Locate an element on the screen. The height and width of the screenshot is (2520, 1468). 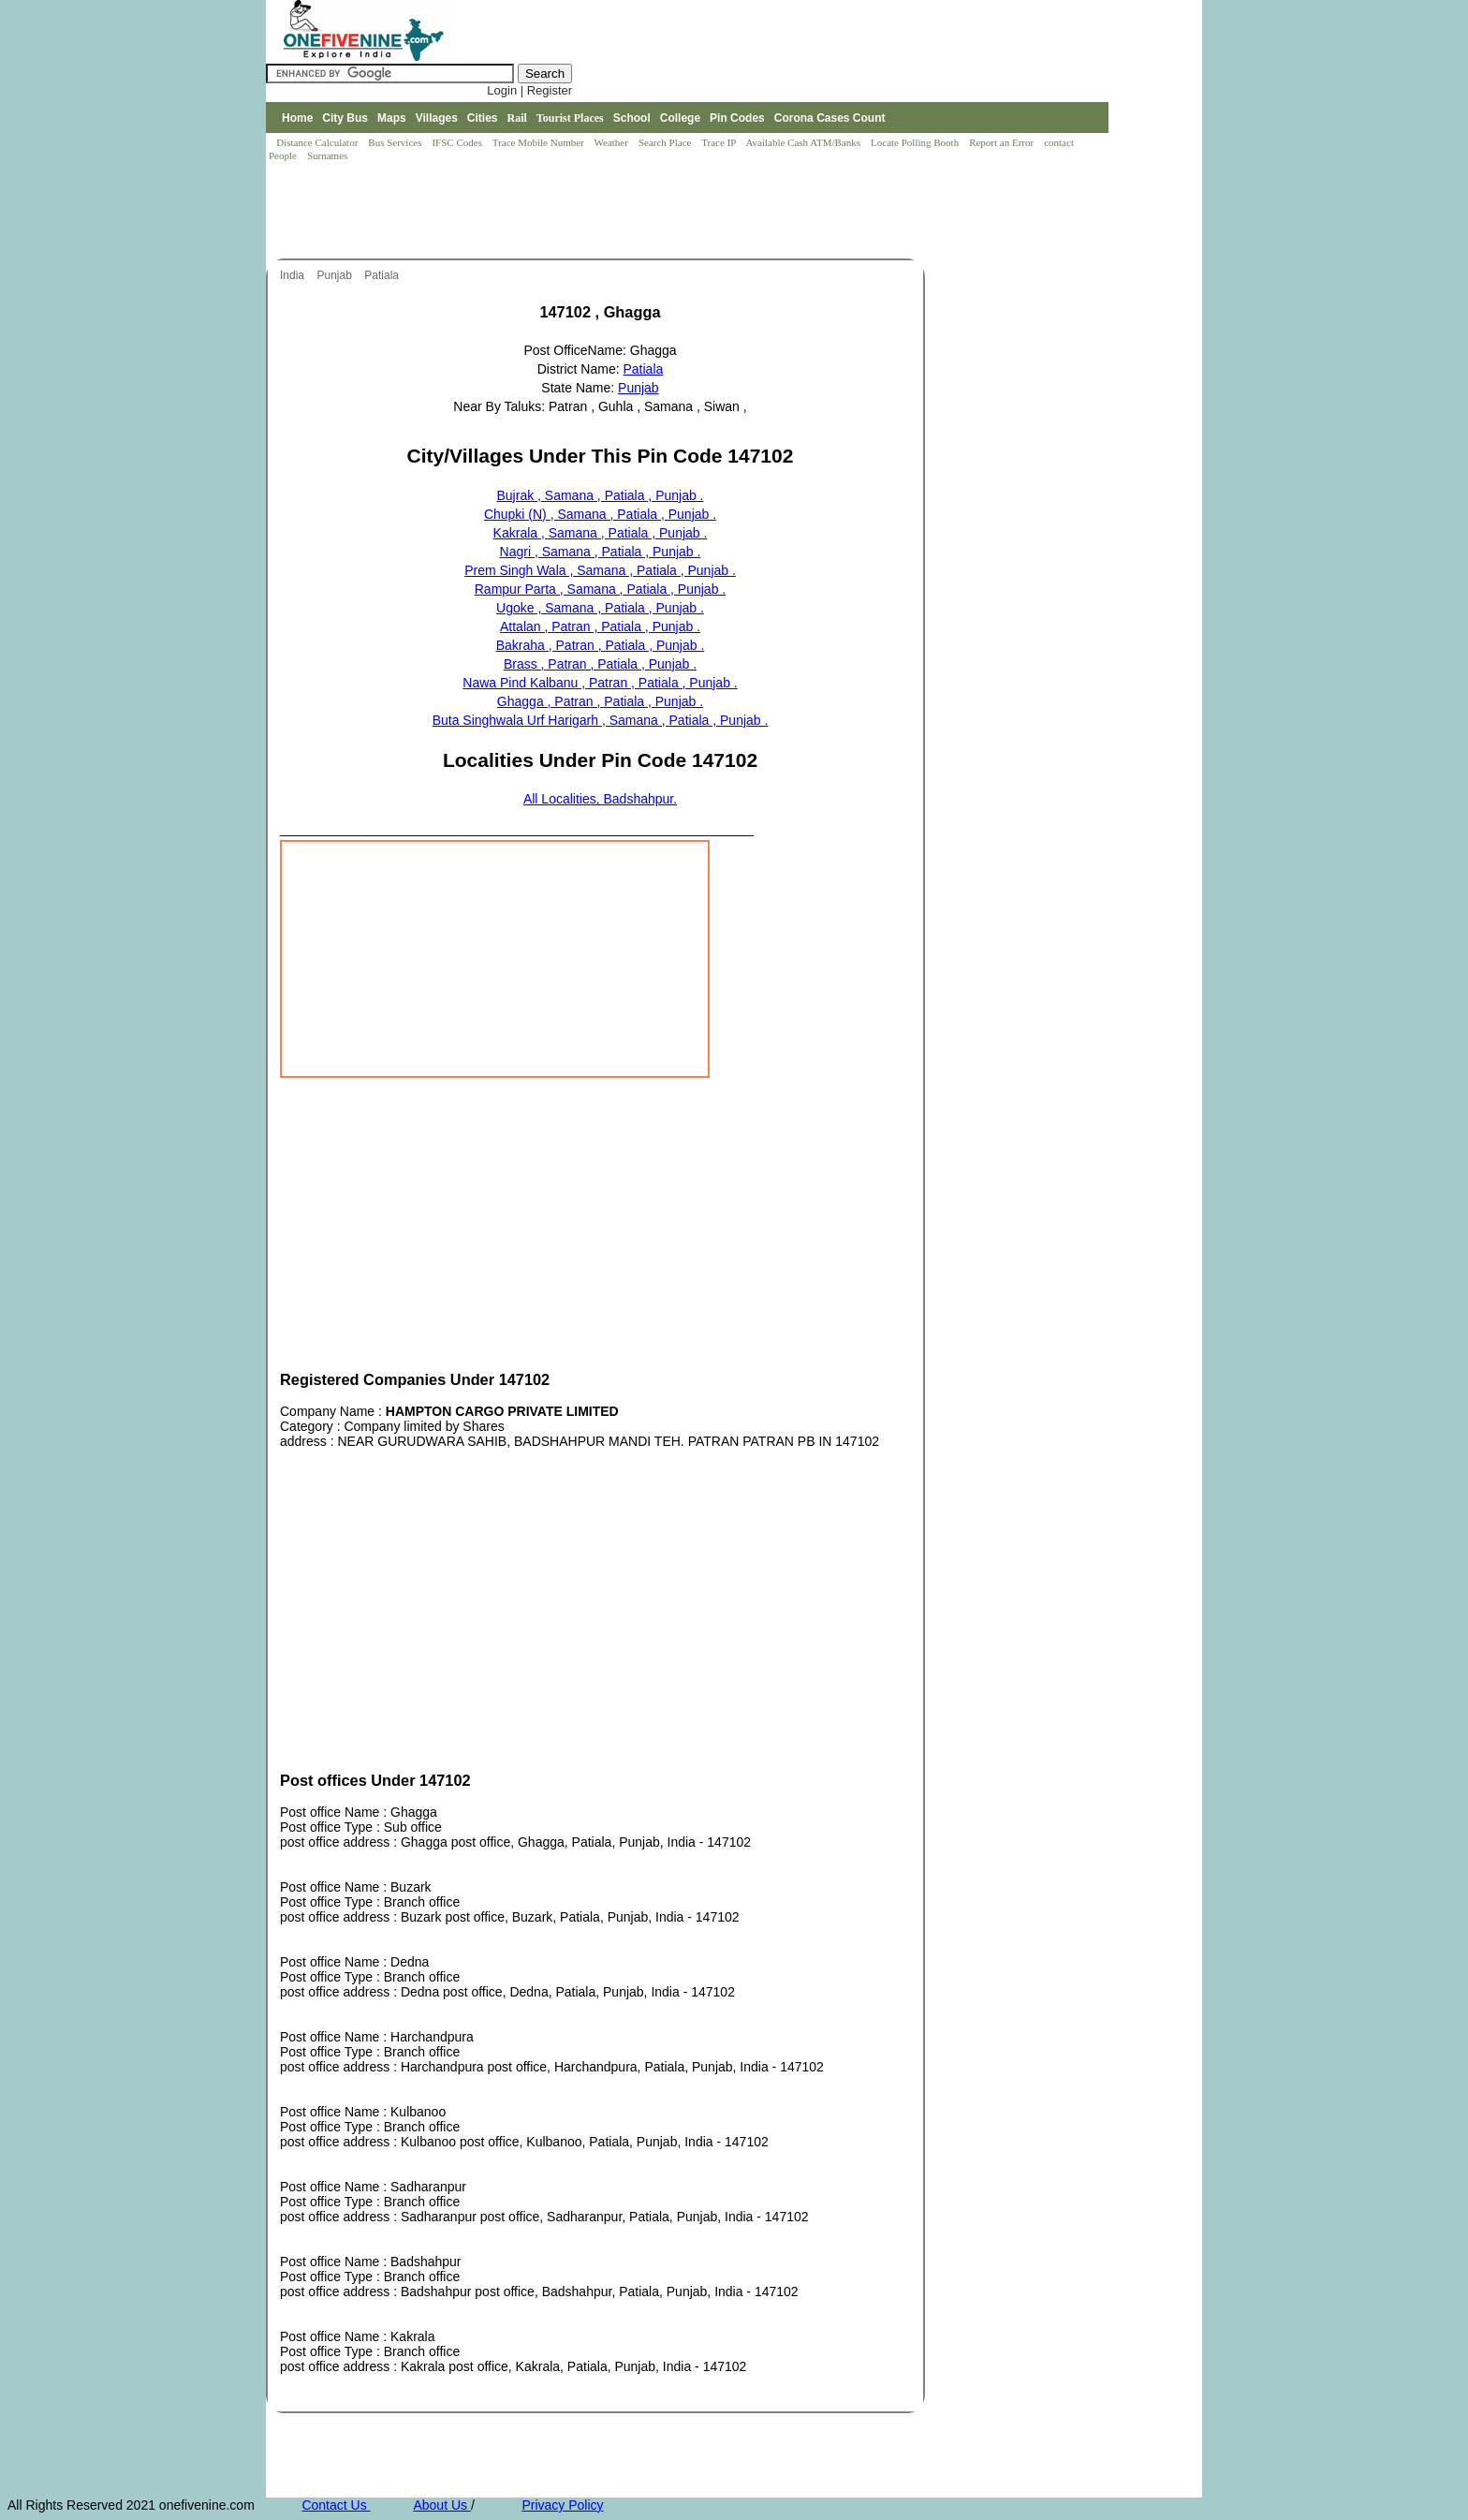
Rampur Parta , Samana , Patiala , Punjab . is located at coordinates (600, 589).